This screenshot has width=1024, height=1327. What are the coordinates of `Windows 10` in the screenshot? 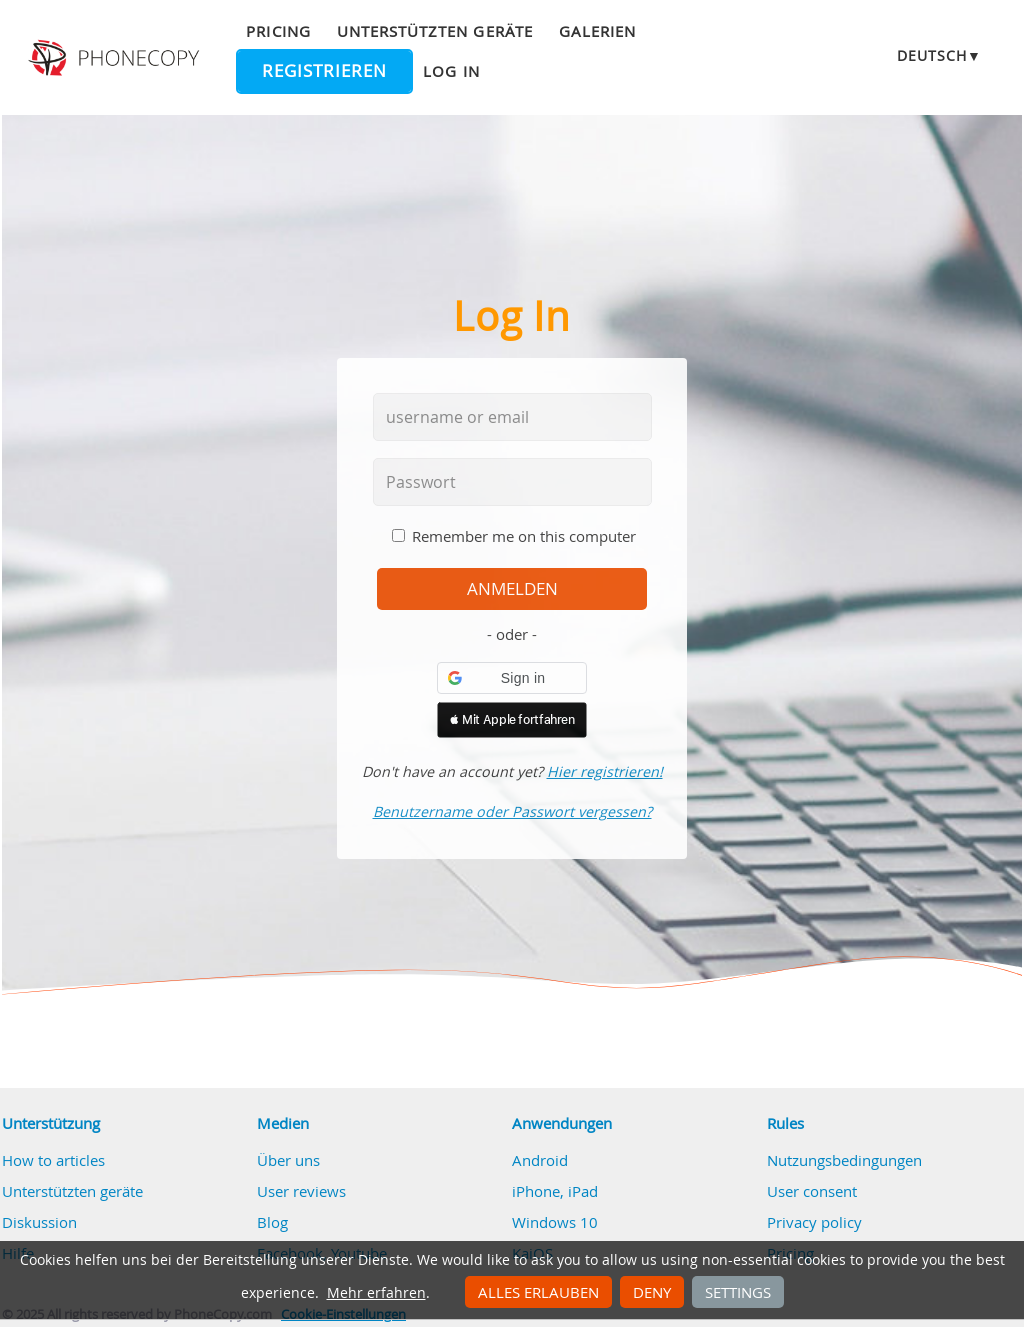 It's located at (555, 1222).